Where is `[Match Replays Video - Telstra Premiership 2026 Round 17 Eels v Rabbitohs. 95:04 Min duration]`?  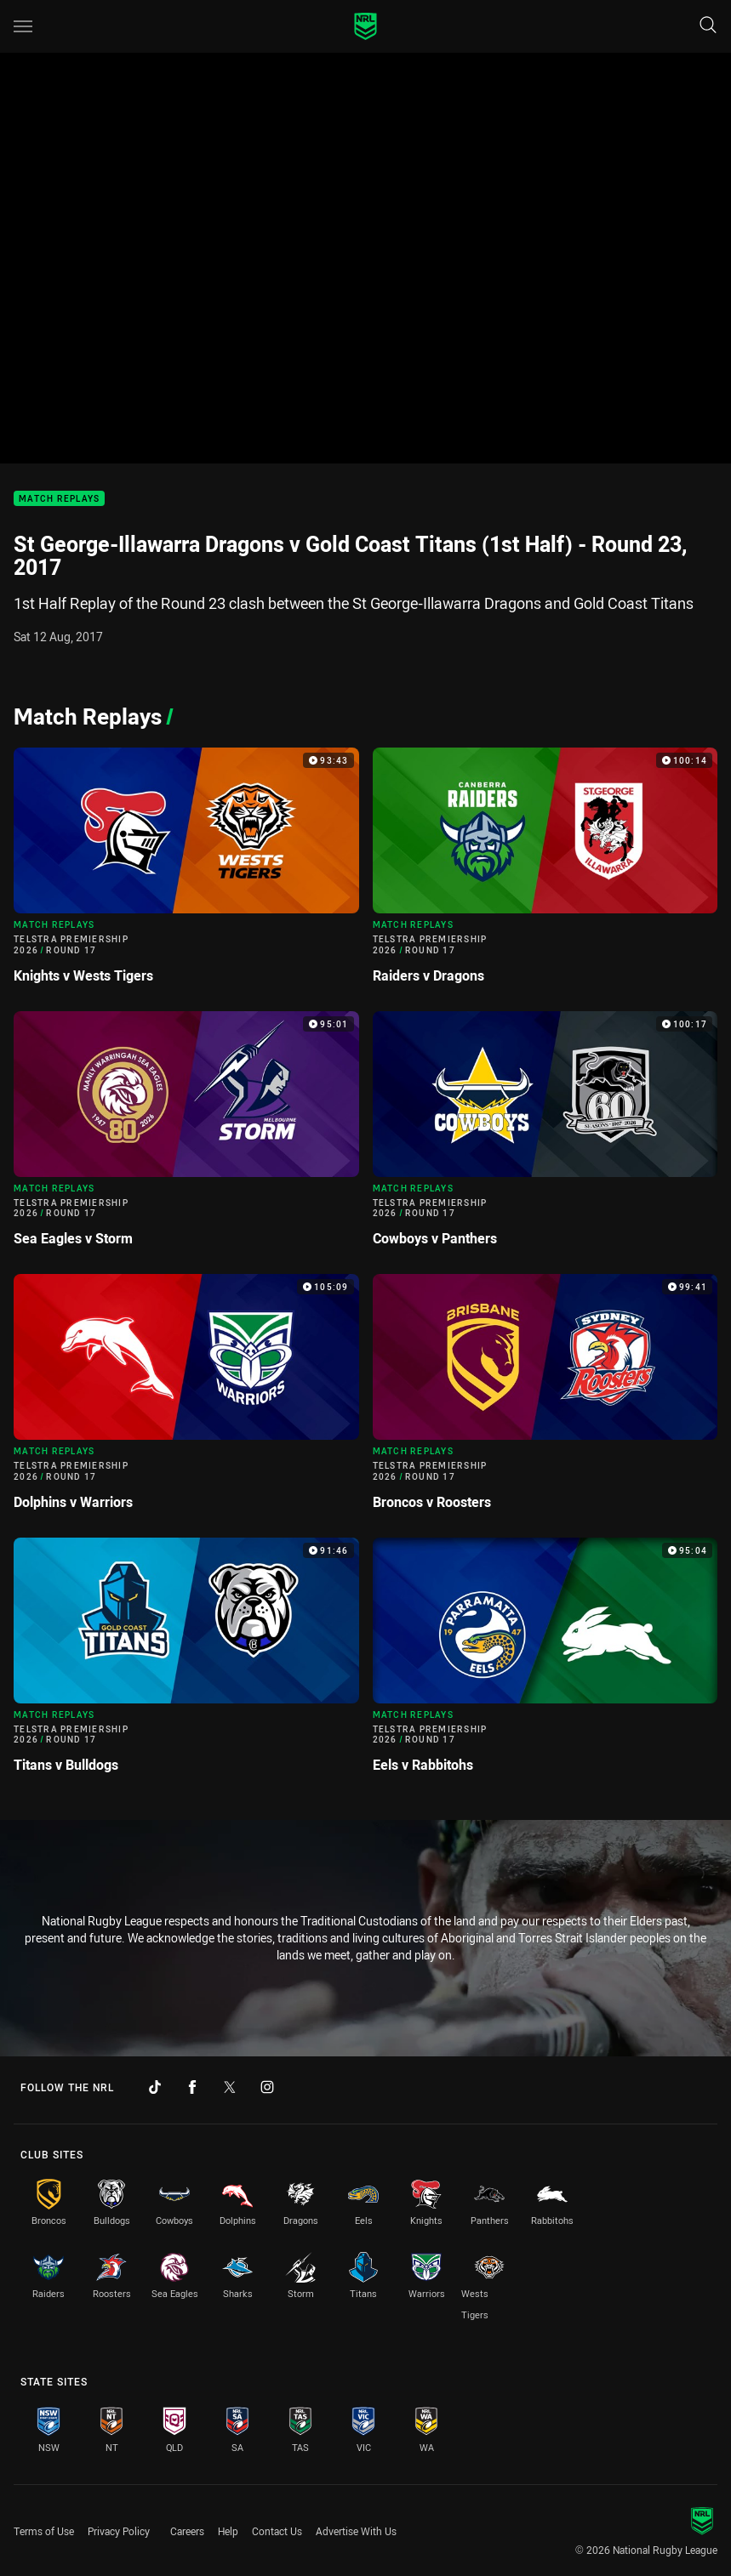 [Match Replays Video - Telstra Premiership 2026 Round 17 Eels v Rabbitohs. 95:04 Min duration] is located at coordinates (545, 1663).